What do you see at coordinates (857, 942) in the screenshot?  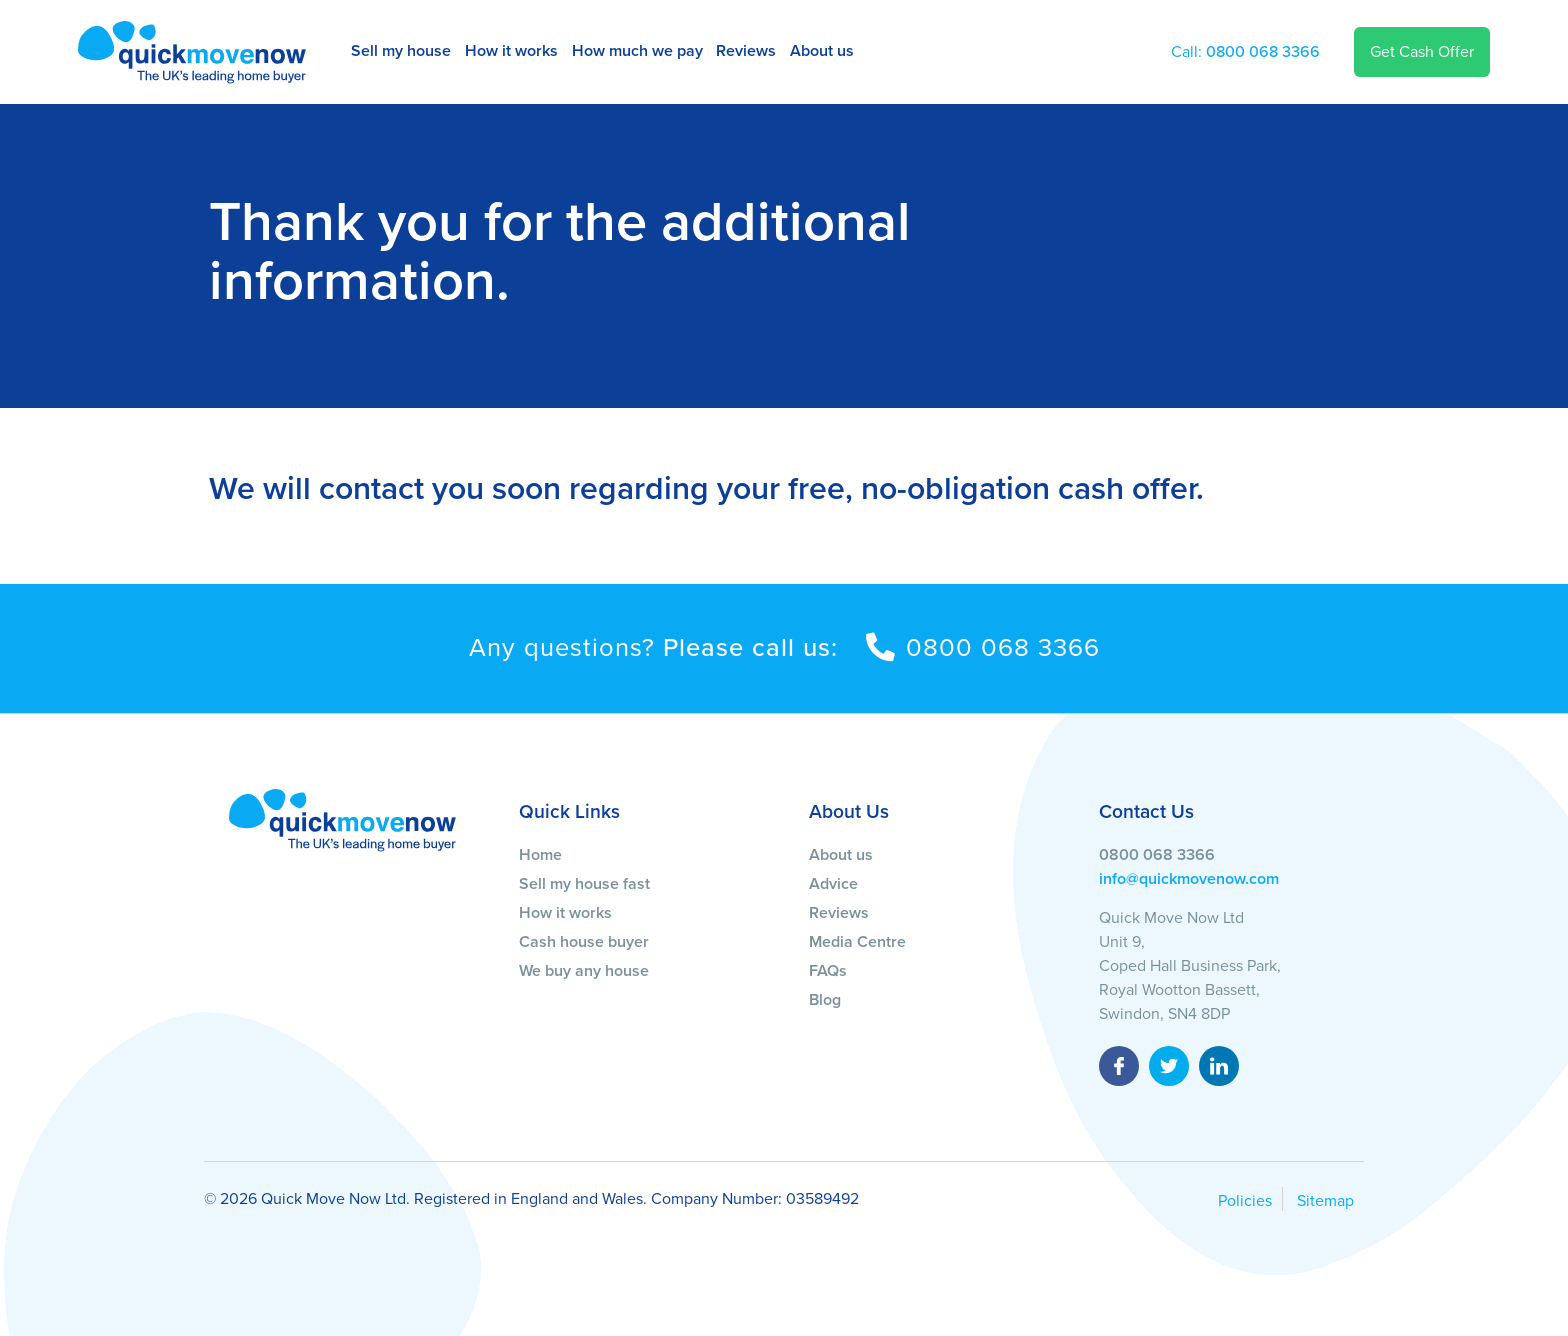 I see `Media Centre` at bounding box center [857, 942].